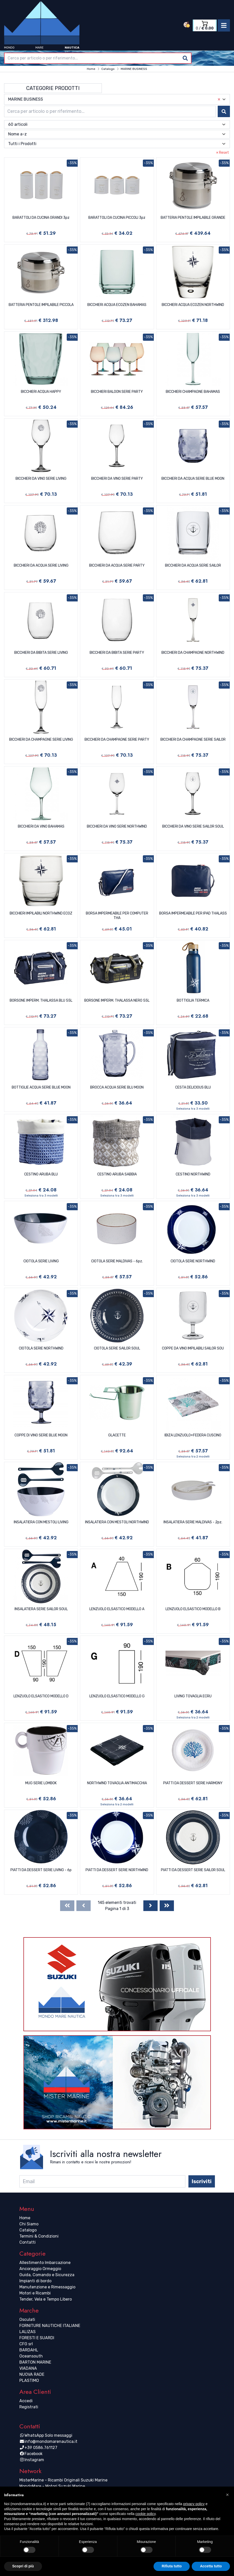 This screenshot has width=234, height=2576. Describe the element at coordinates (41, 305) in the screenshot. I see `BATTERIA PENTOLE IMPILABILE PICCOLA` at that location.